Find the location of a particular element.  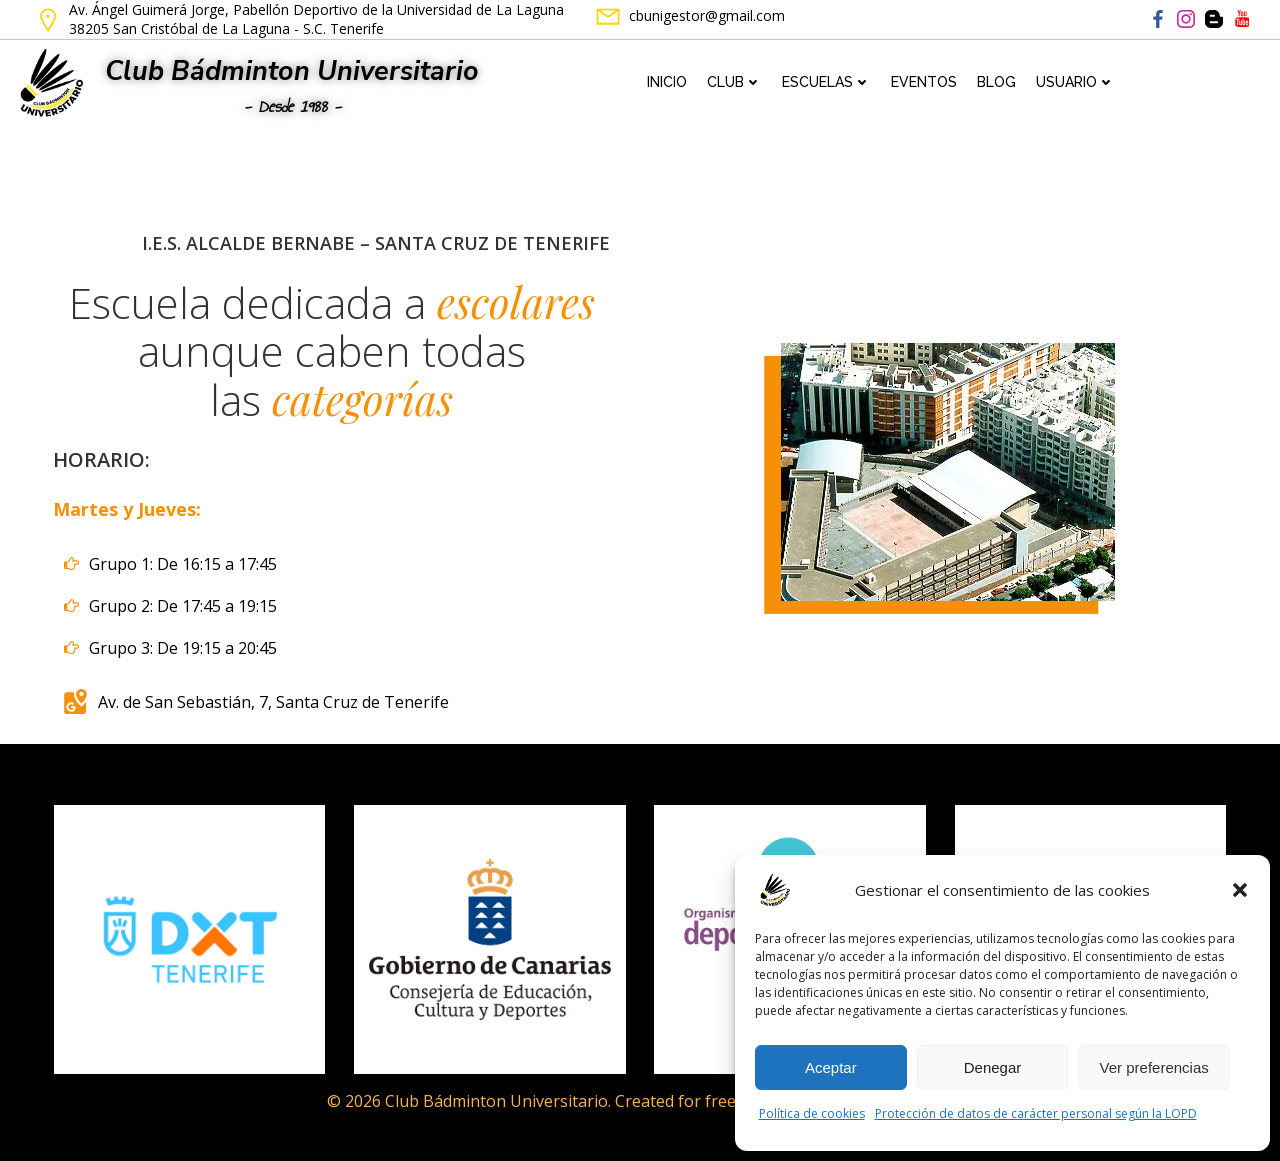

Usuario is located at coordinates (1075, 82).